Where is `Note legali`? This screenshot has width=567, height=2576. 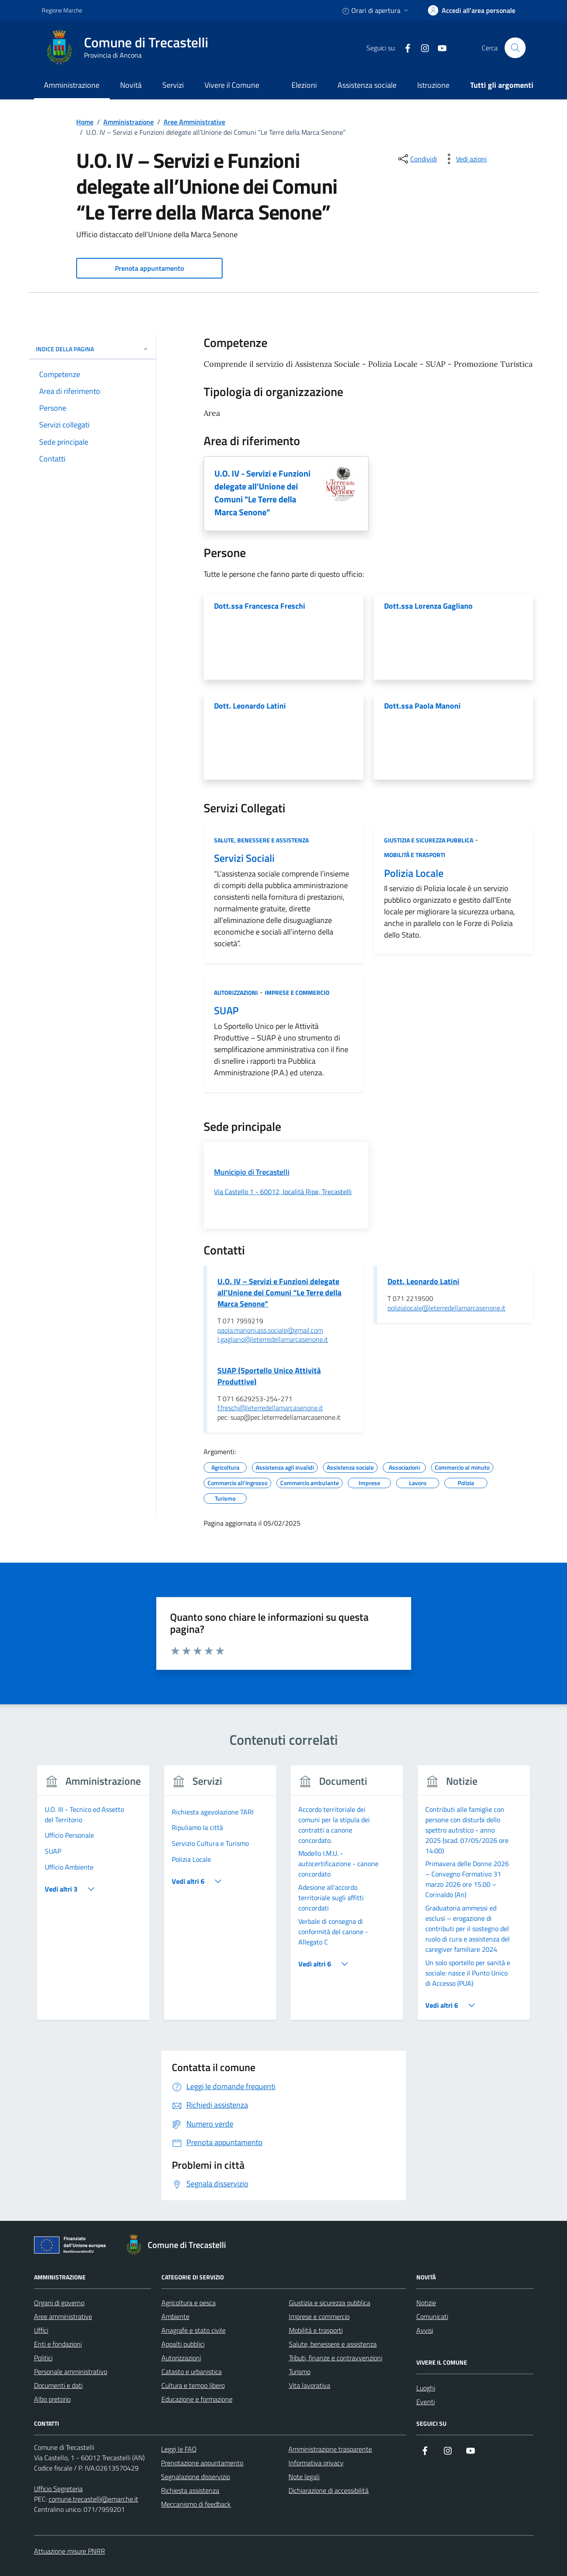
Note legali is located at coordinates (303, 2476).